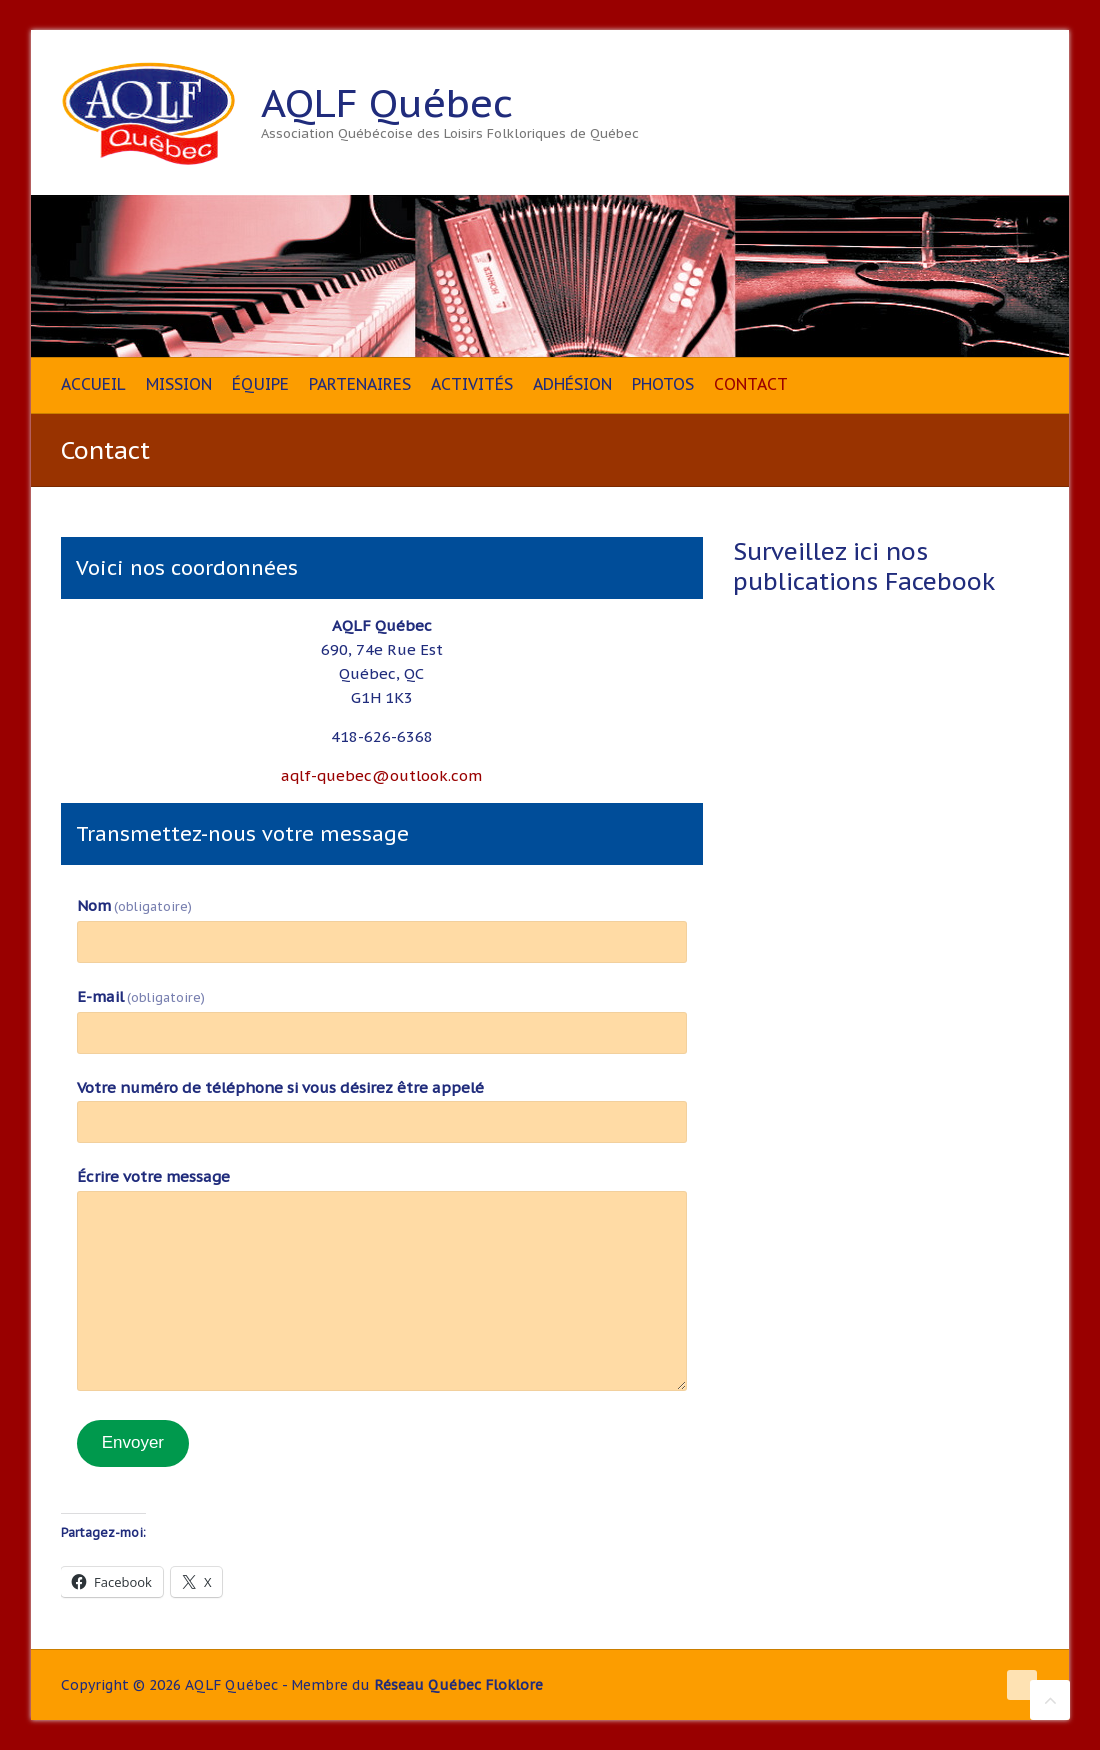 Image resolution: width=1100 pixels, height=1750 pixels. I want to click on Contact, so click(751, 384).